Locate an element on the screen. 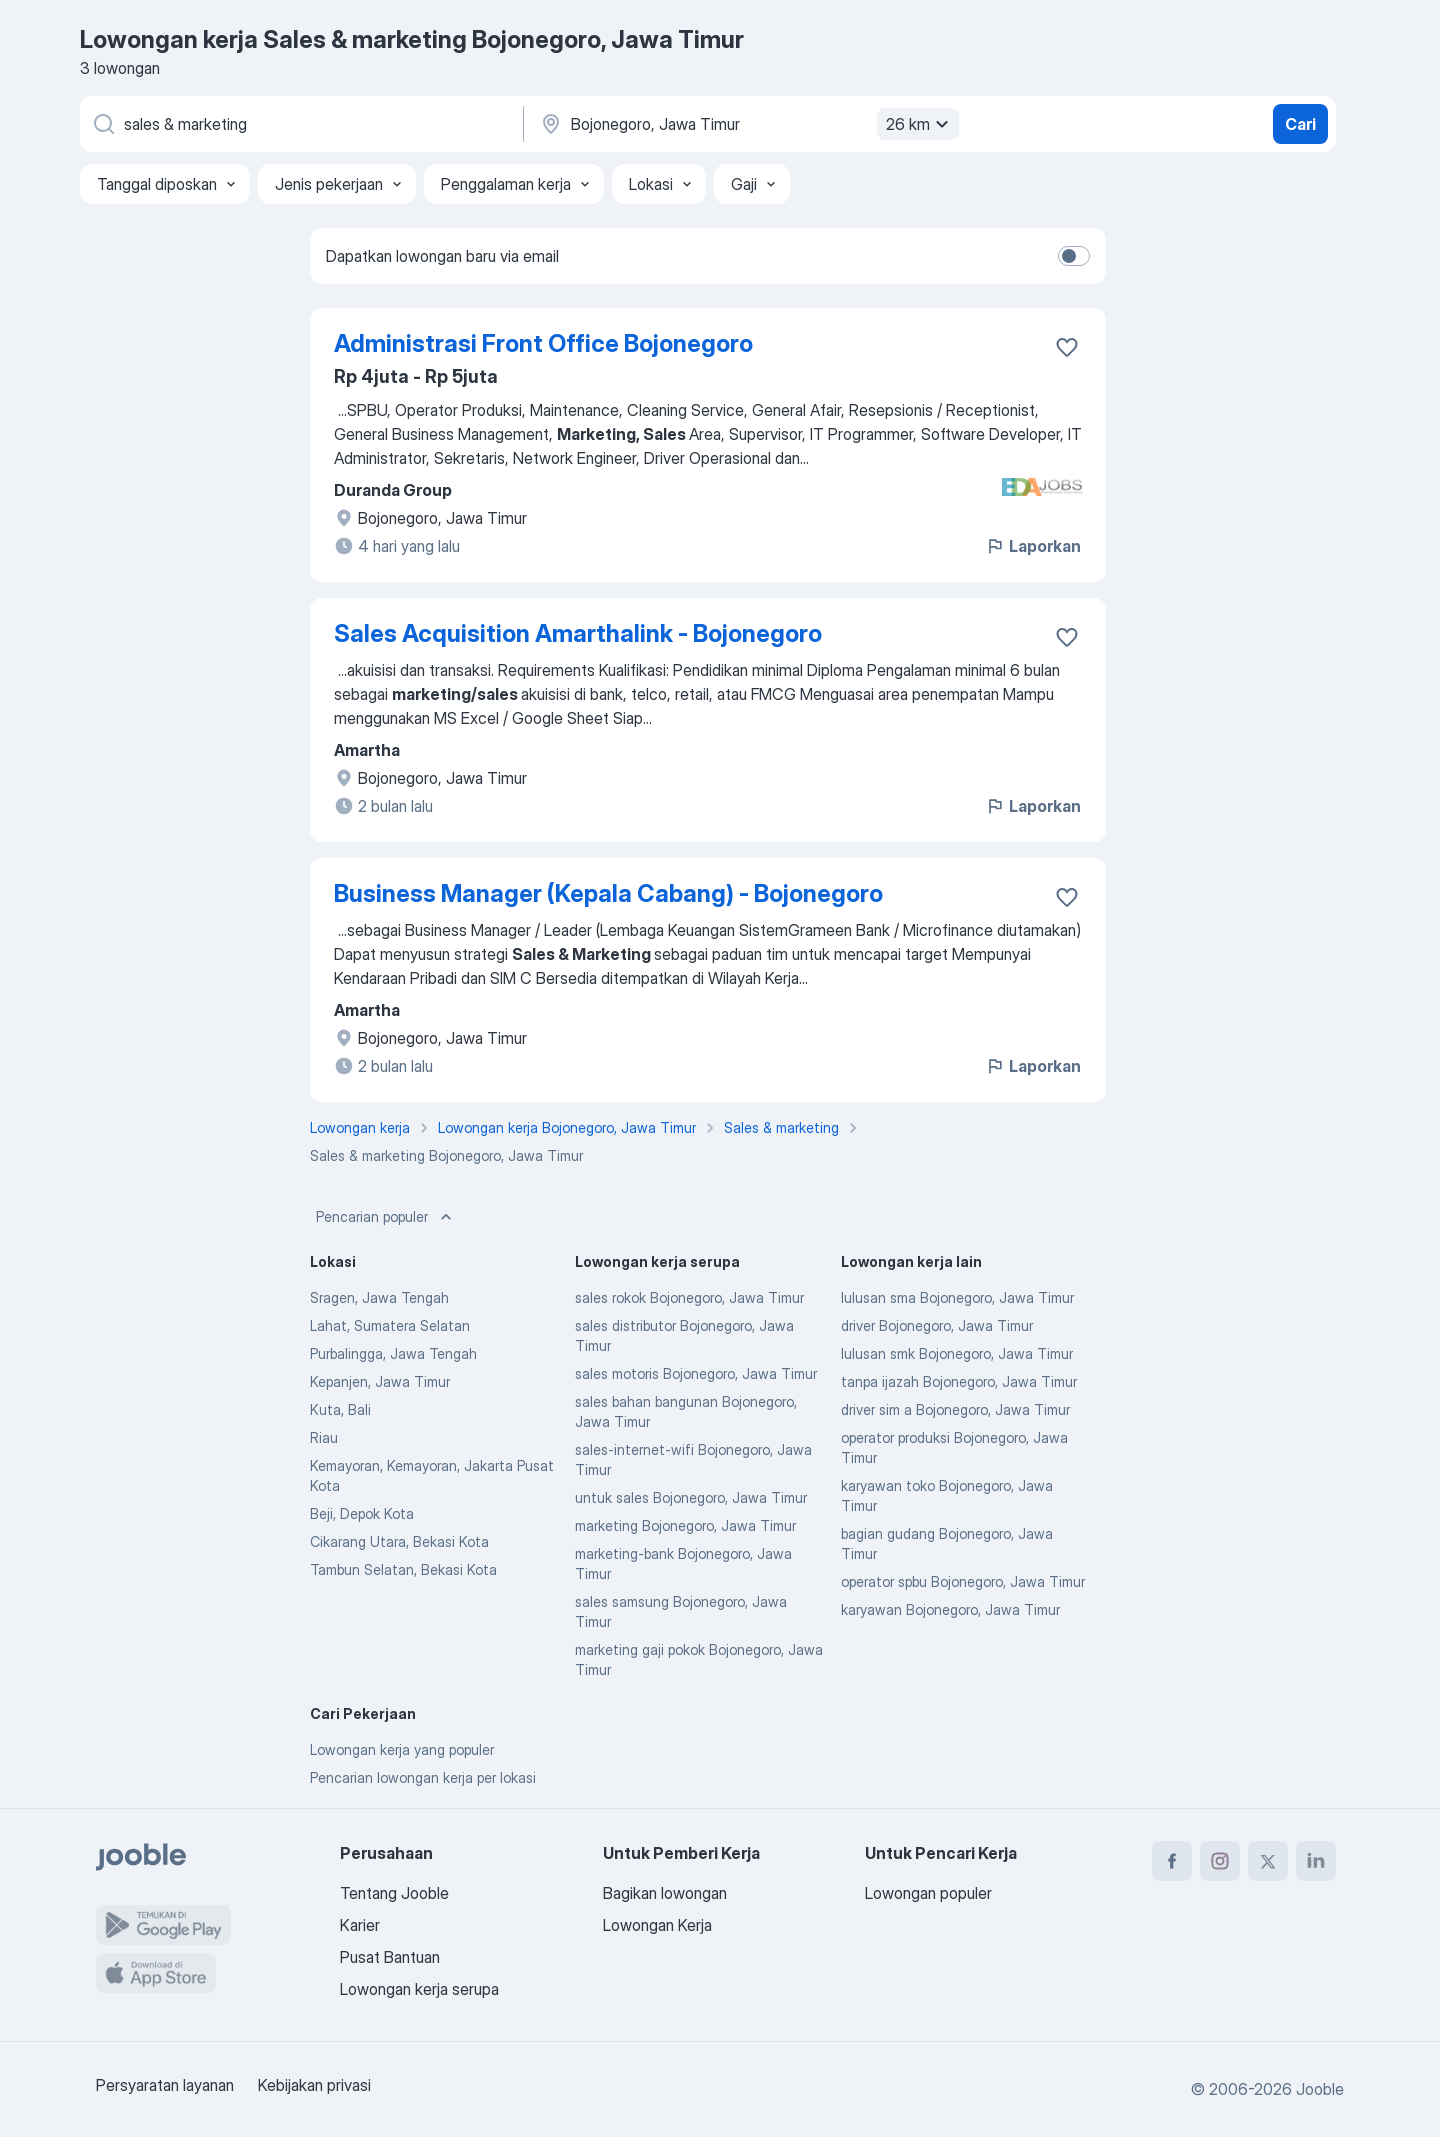 This screenshot has height=2137, width=1440. [linkedin] is located at coordinates (1316, 1861).